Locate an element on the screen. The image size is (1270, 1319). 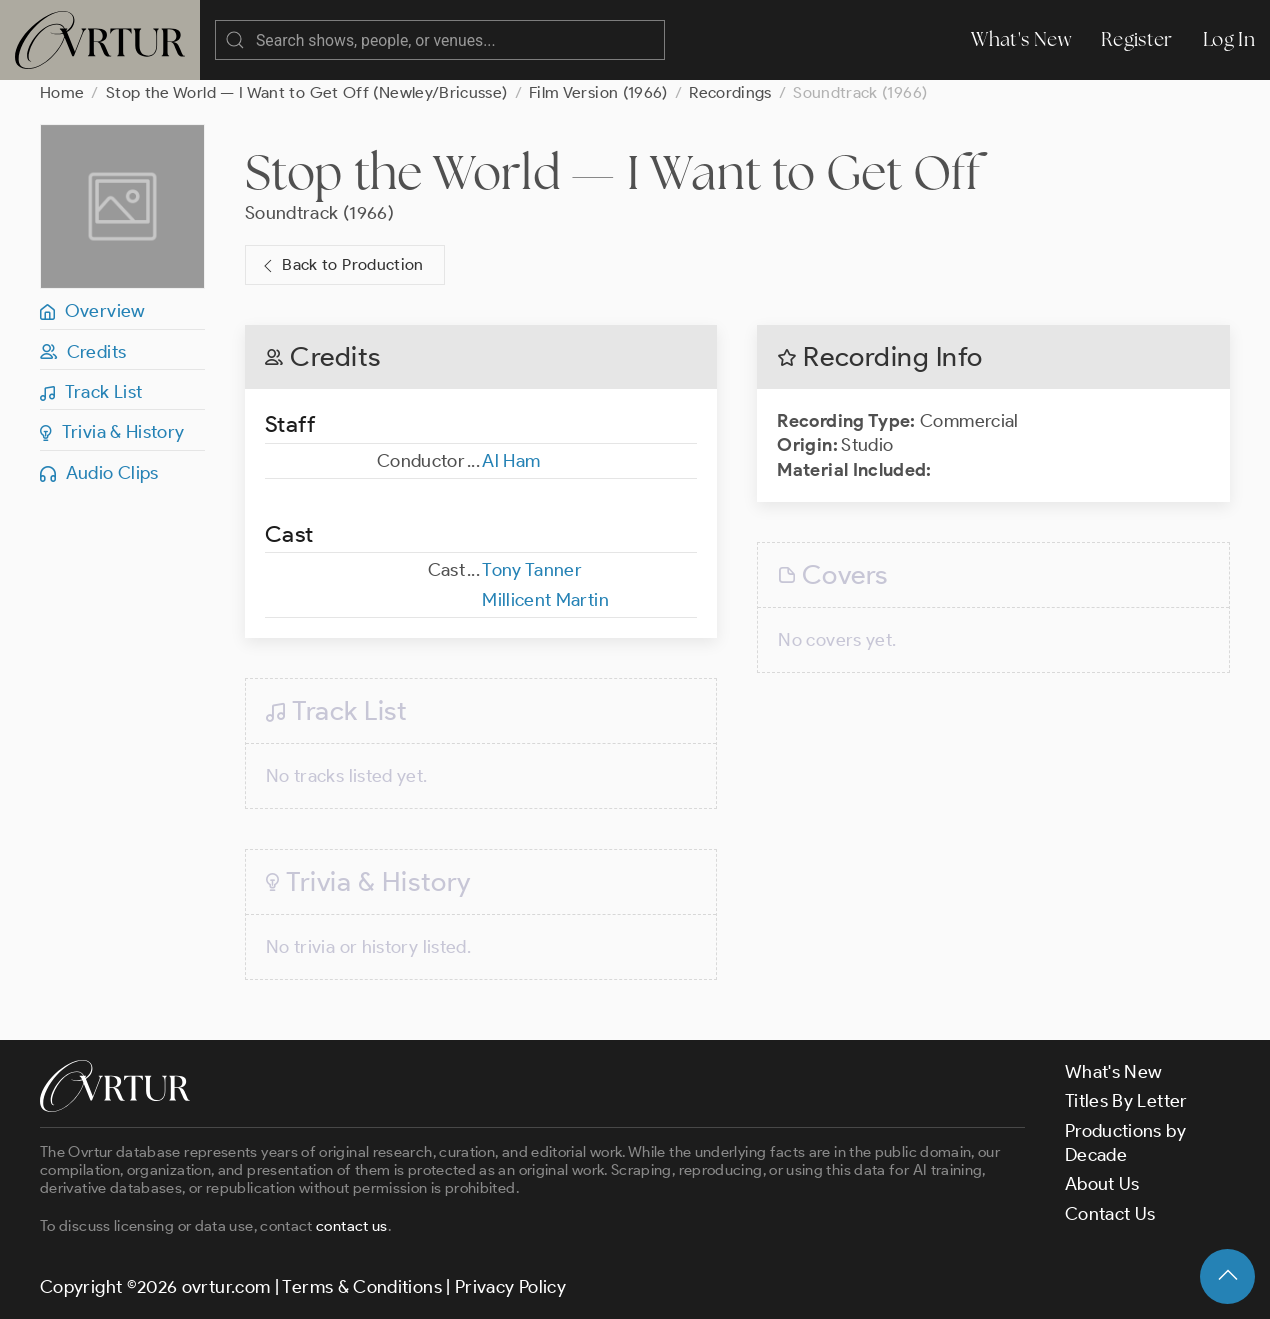
Film Version (1966) is located at coordinates (598, 92).